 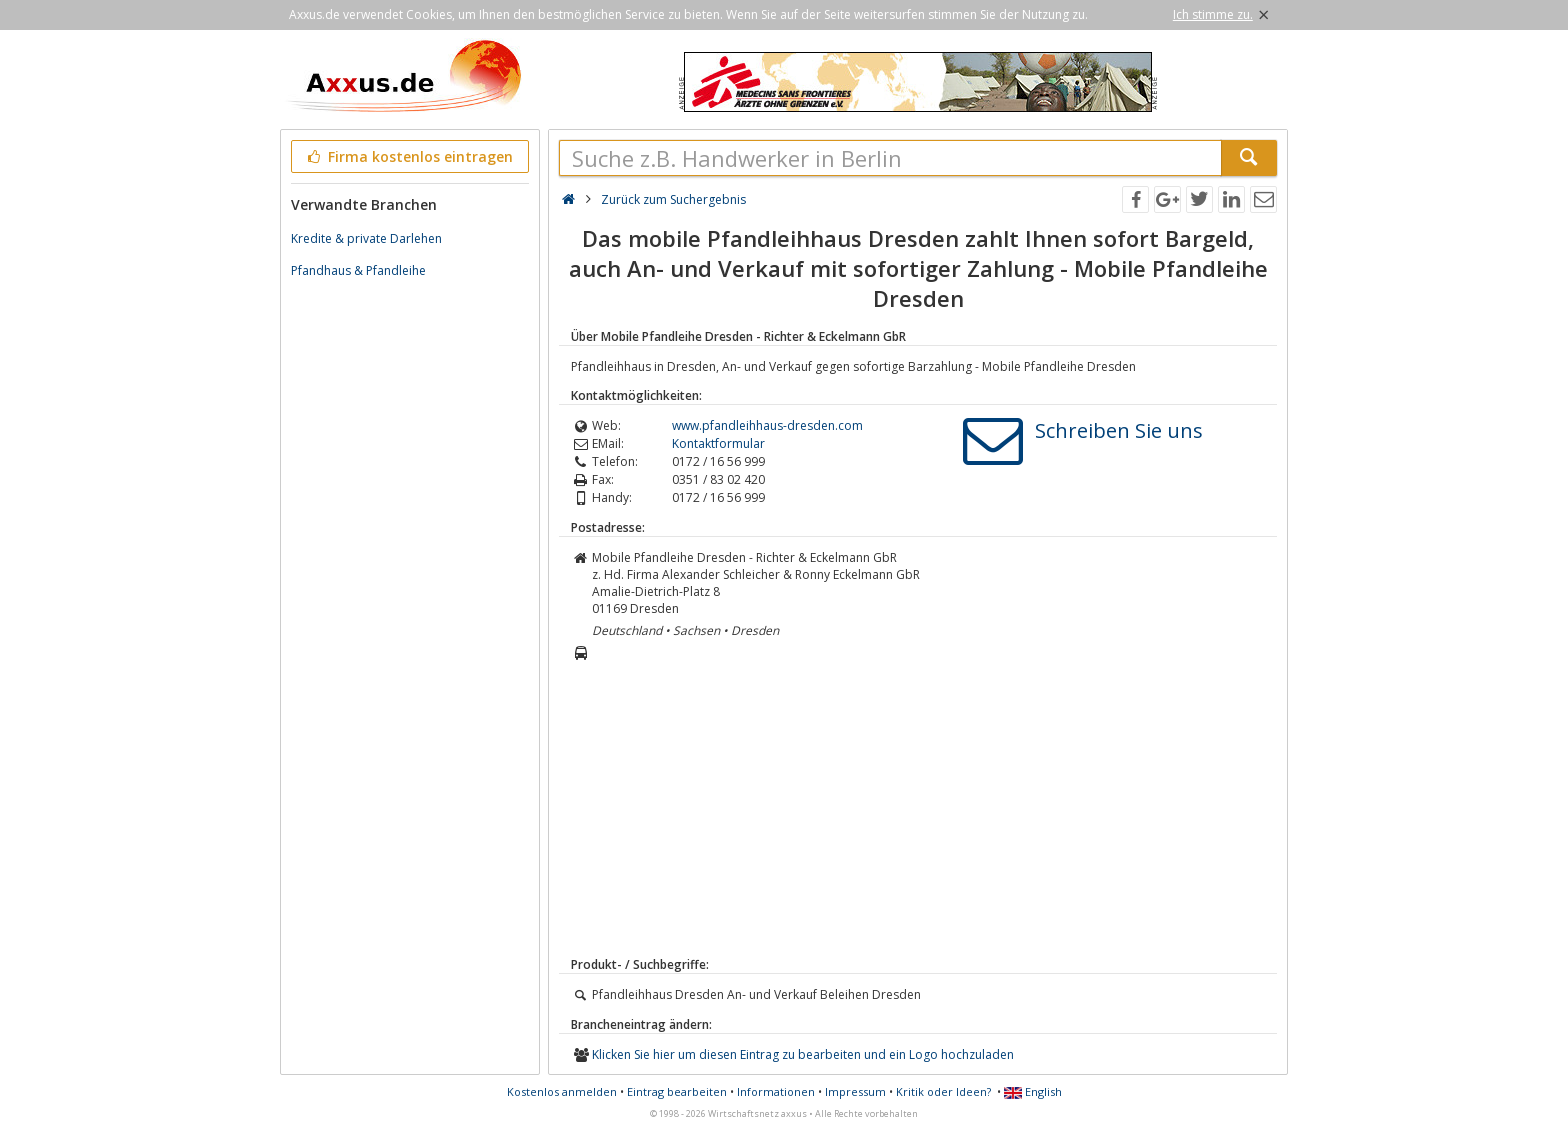 What do you see at coordinates (358, 270) in the screenshot?
I see `Pfandhaus & Pfandleihe` at bounding box center [358, 270].